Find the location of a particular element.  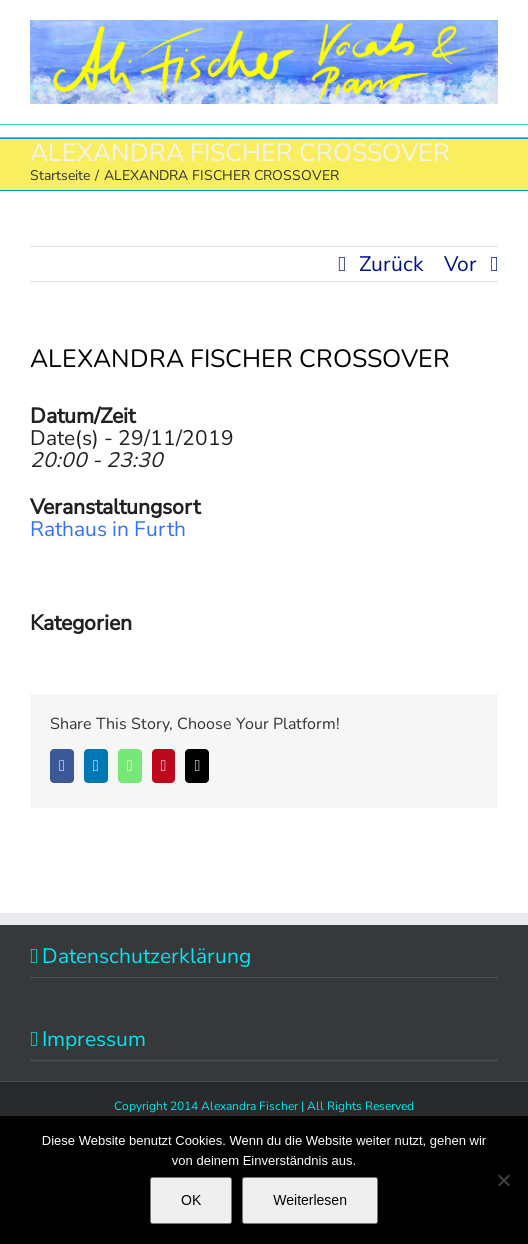

Weiterlesen is located at coordinates (310, 1200).